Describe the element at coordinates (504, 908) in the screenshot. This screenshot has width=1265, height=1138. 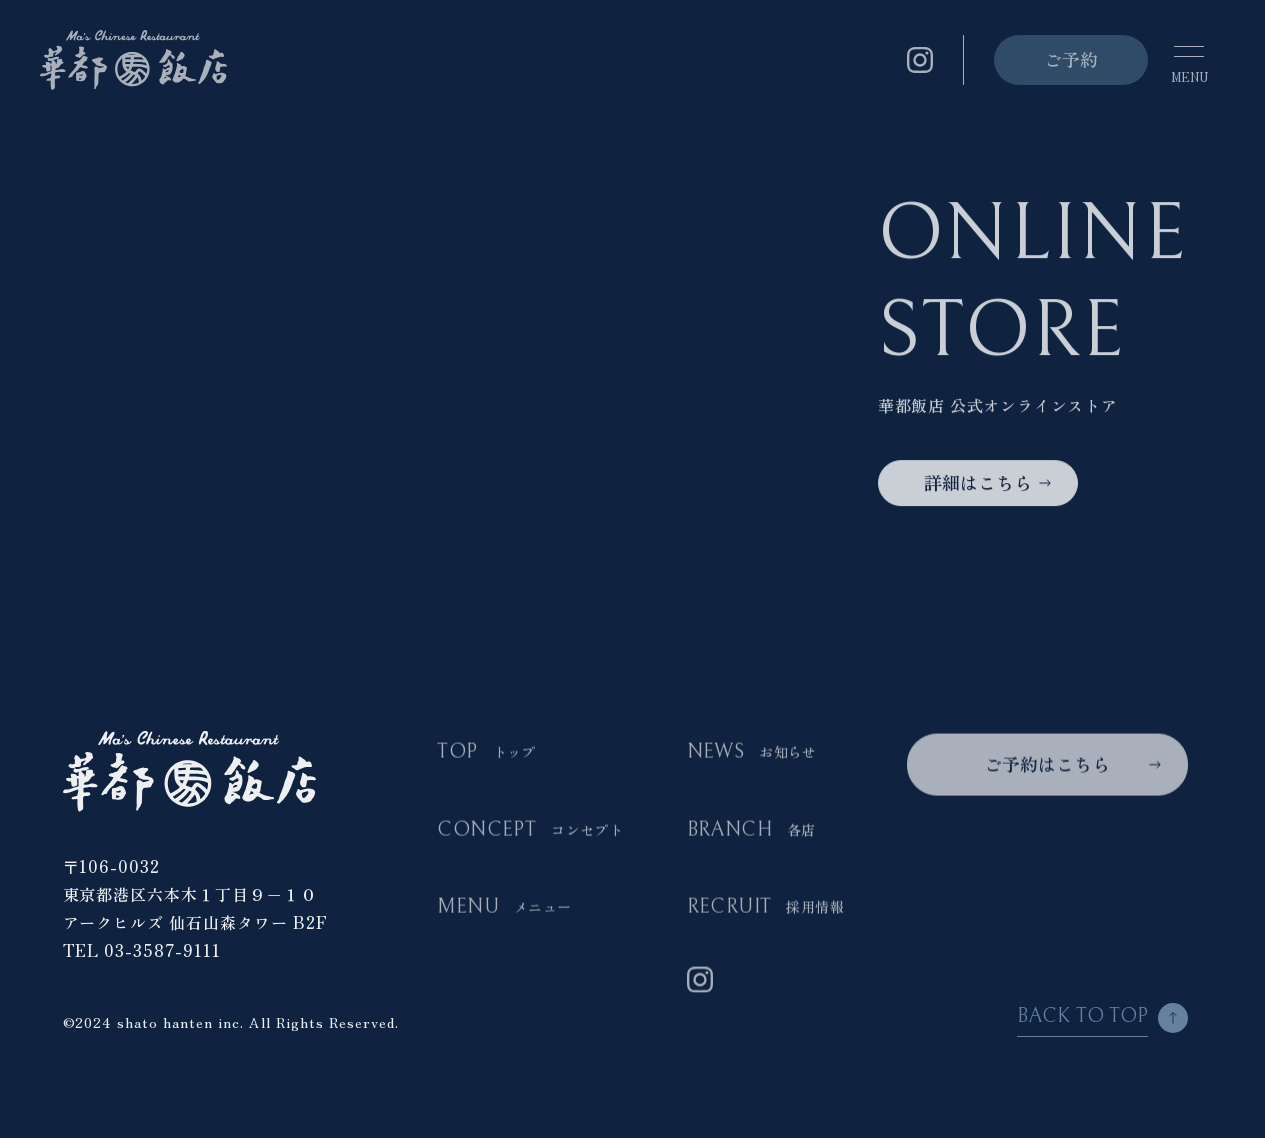
I see `MENU` at that location.